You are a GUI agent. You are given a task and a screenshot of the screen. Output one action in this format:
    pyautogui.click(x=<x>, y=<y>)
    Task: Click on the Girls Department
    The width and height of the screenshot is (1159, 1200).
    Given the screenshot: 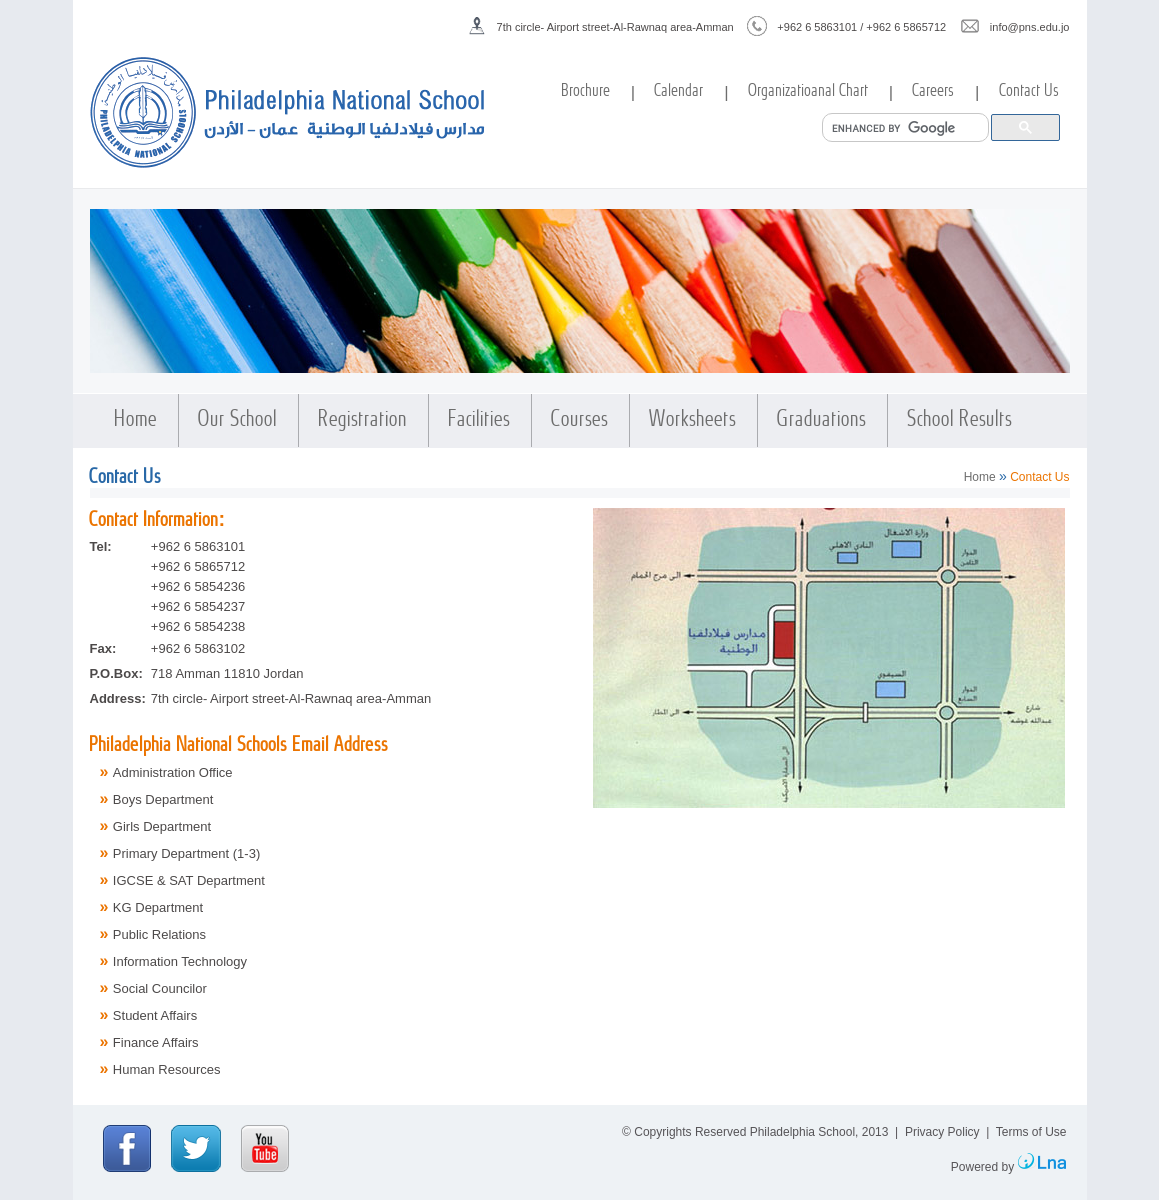 What is the action you would take?
    pyautogui.click(x=162, y=826)
    